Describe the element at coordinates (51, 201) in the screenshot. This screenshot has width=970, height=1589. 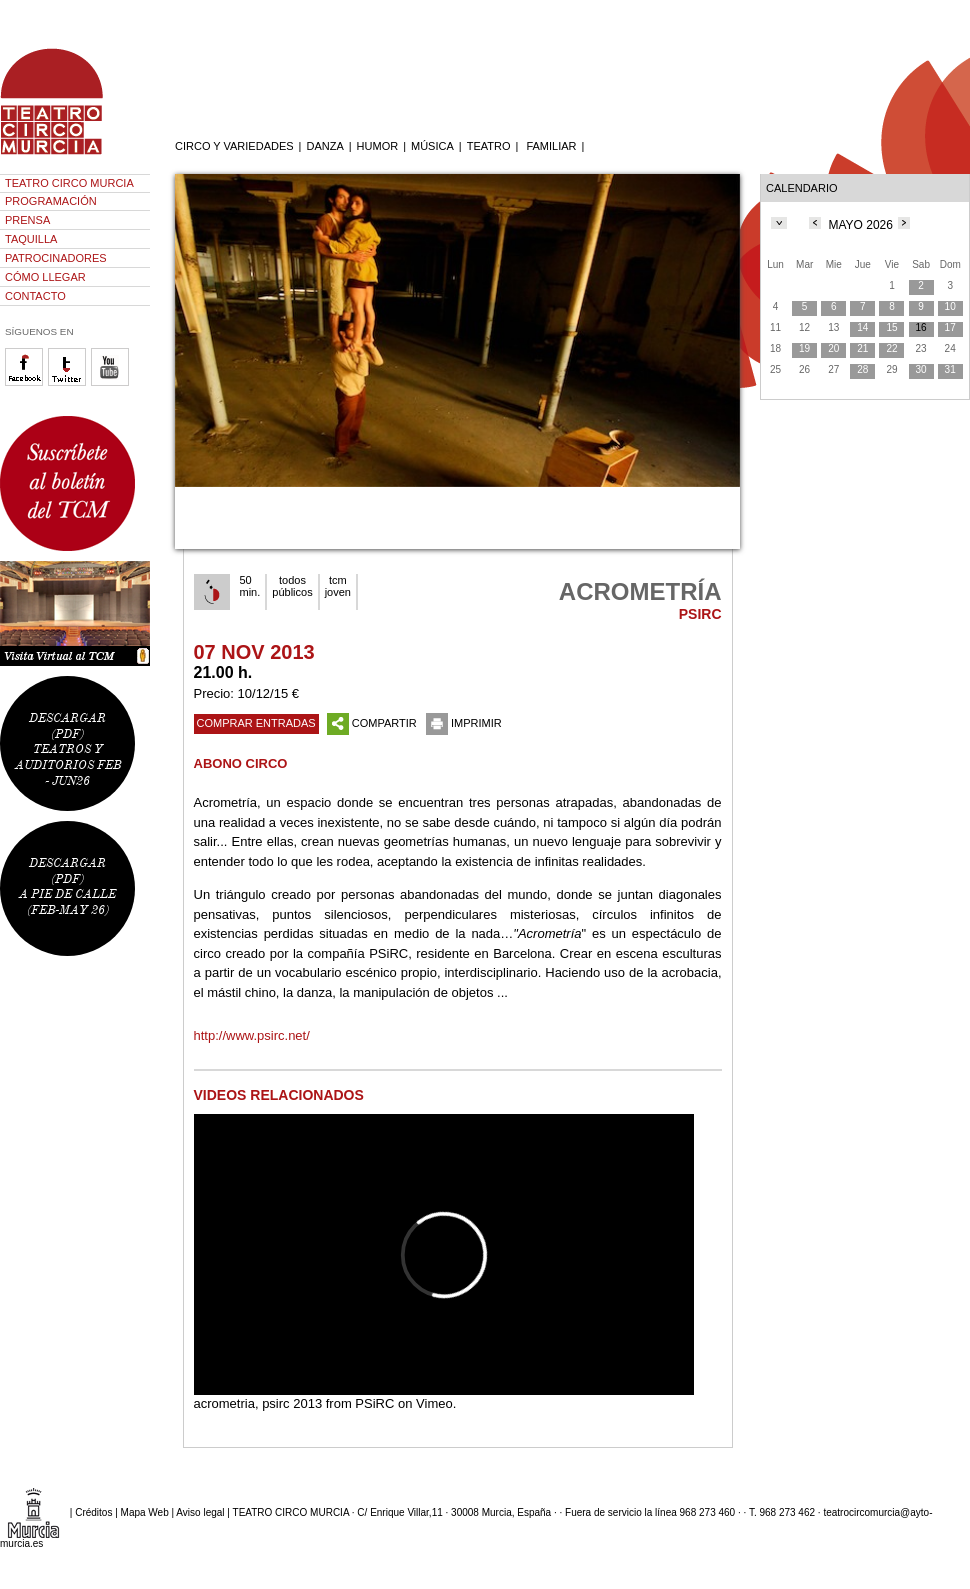
I see `PROGRAMACIÓN` at that location.